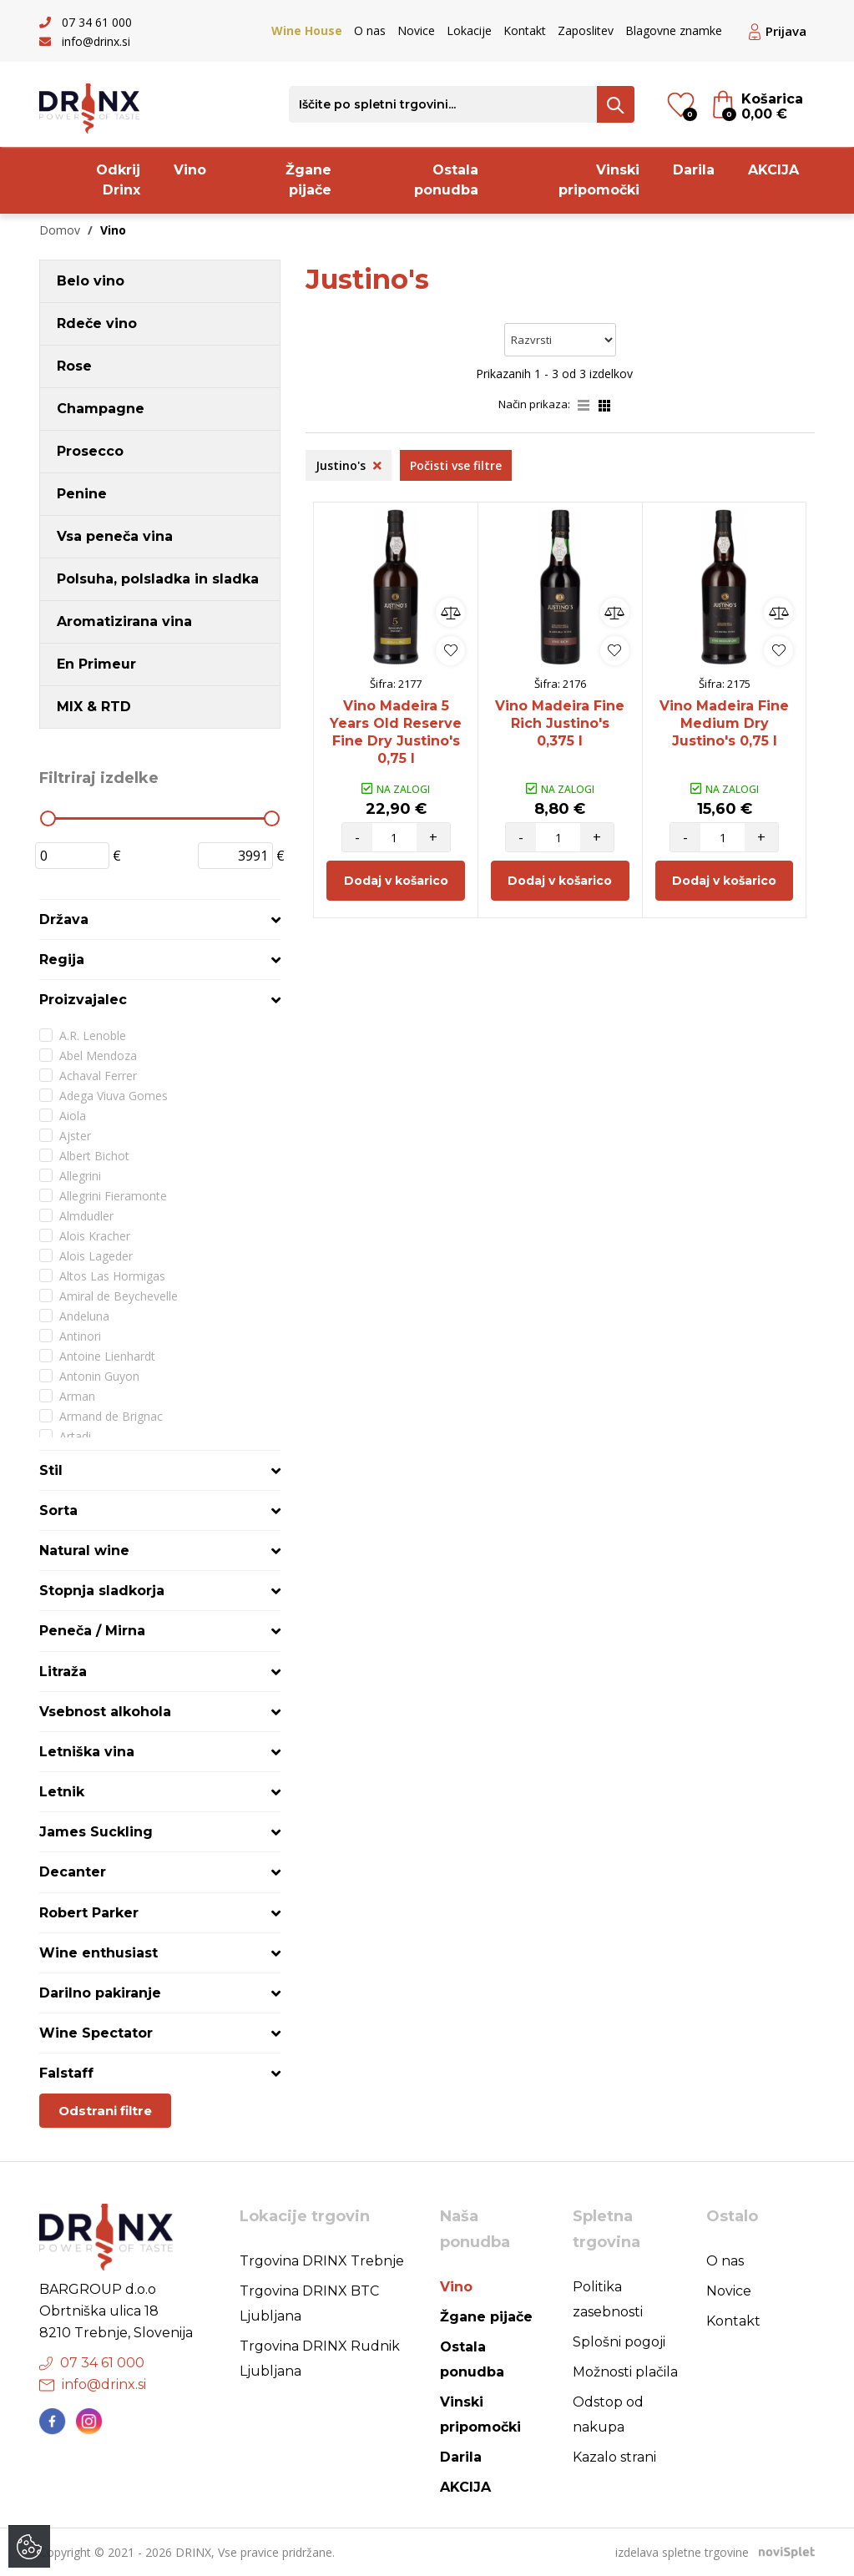 The height and width of the screenshot is (2576, 854). Describe the element at coordinates (673, 30) in the screenshot. I see `Blagovne znamke` at that location.